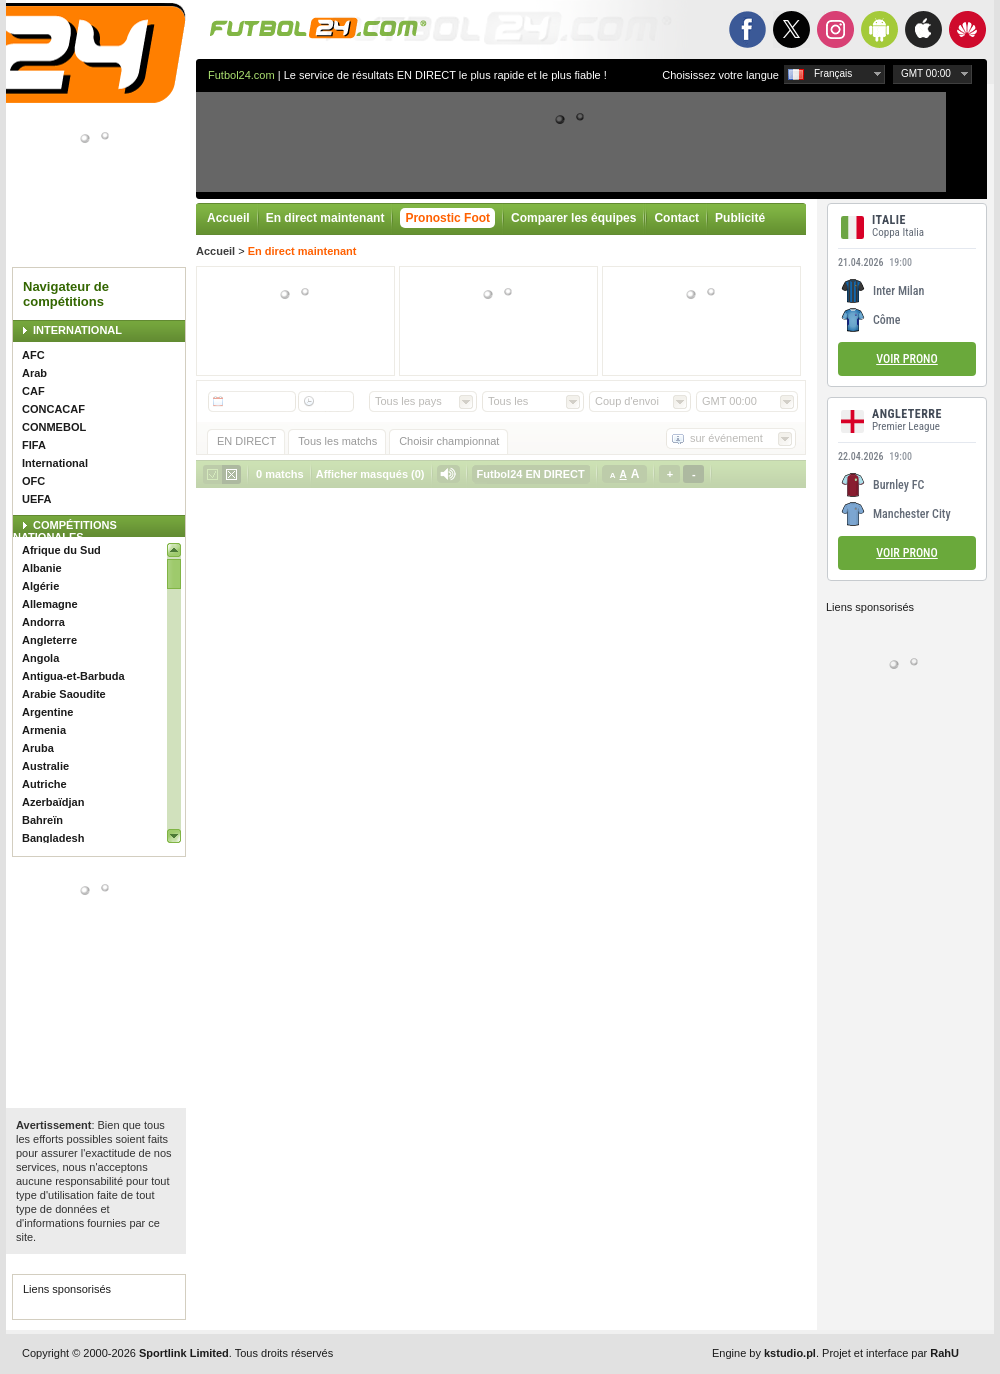 Image resolution: width=1000 pixels, height=1374 pixels. Describe the element at coordinates (42, 568) in the screenshot. I see `Albanie` at that location.